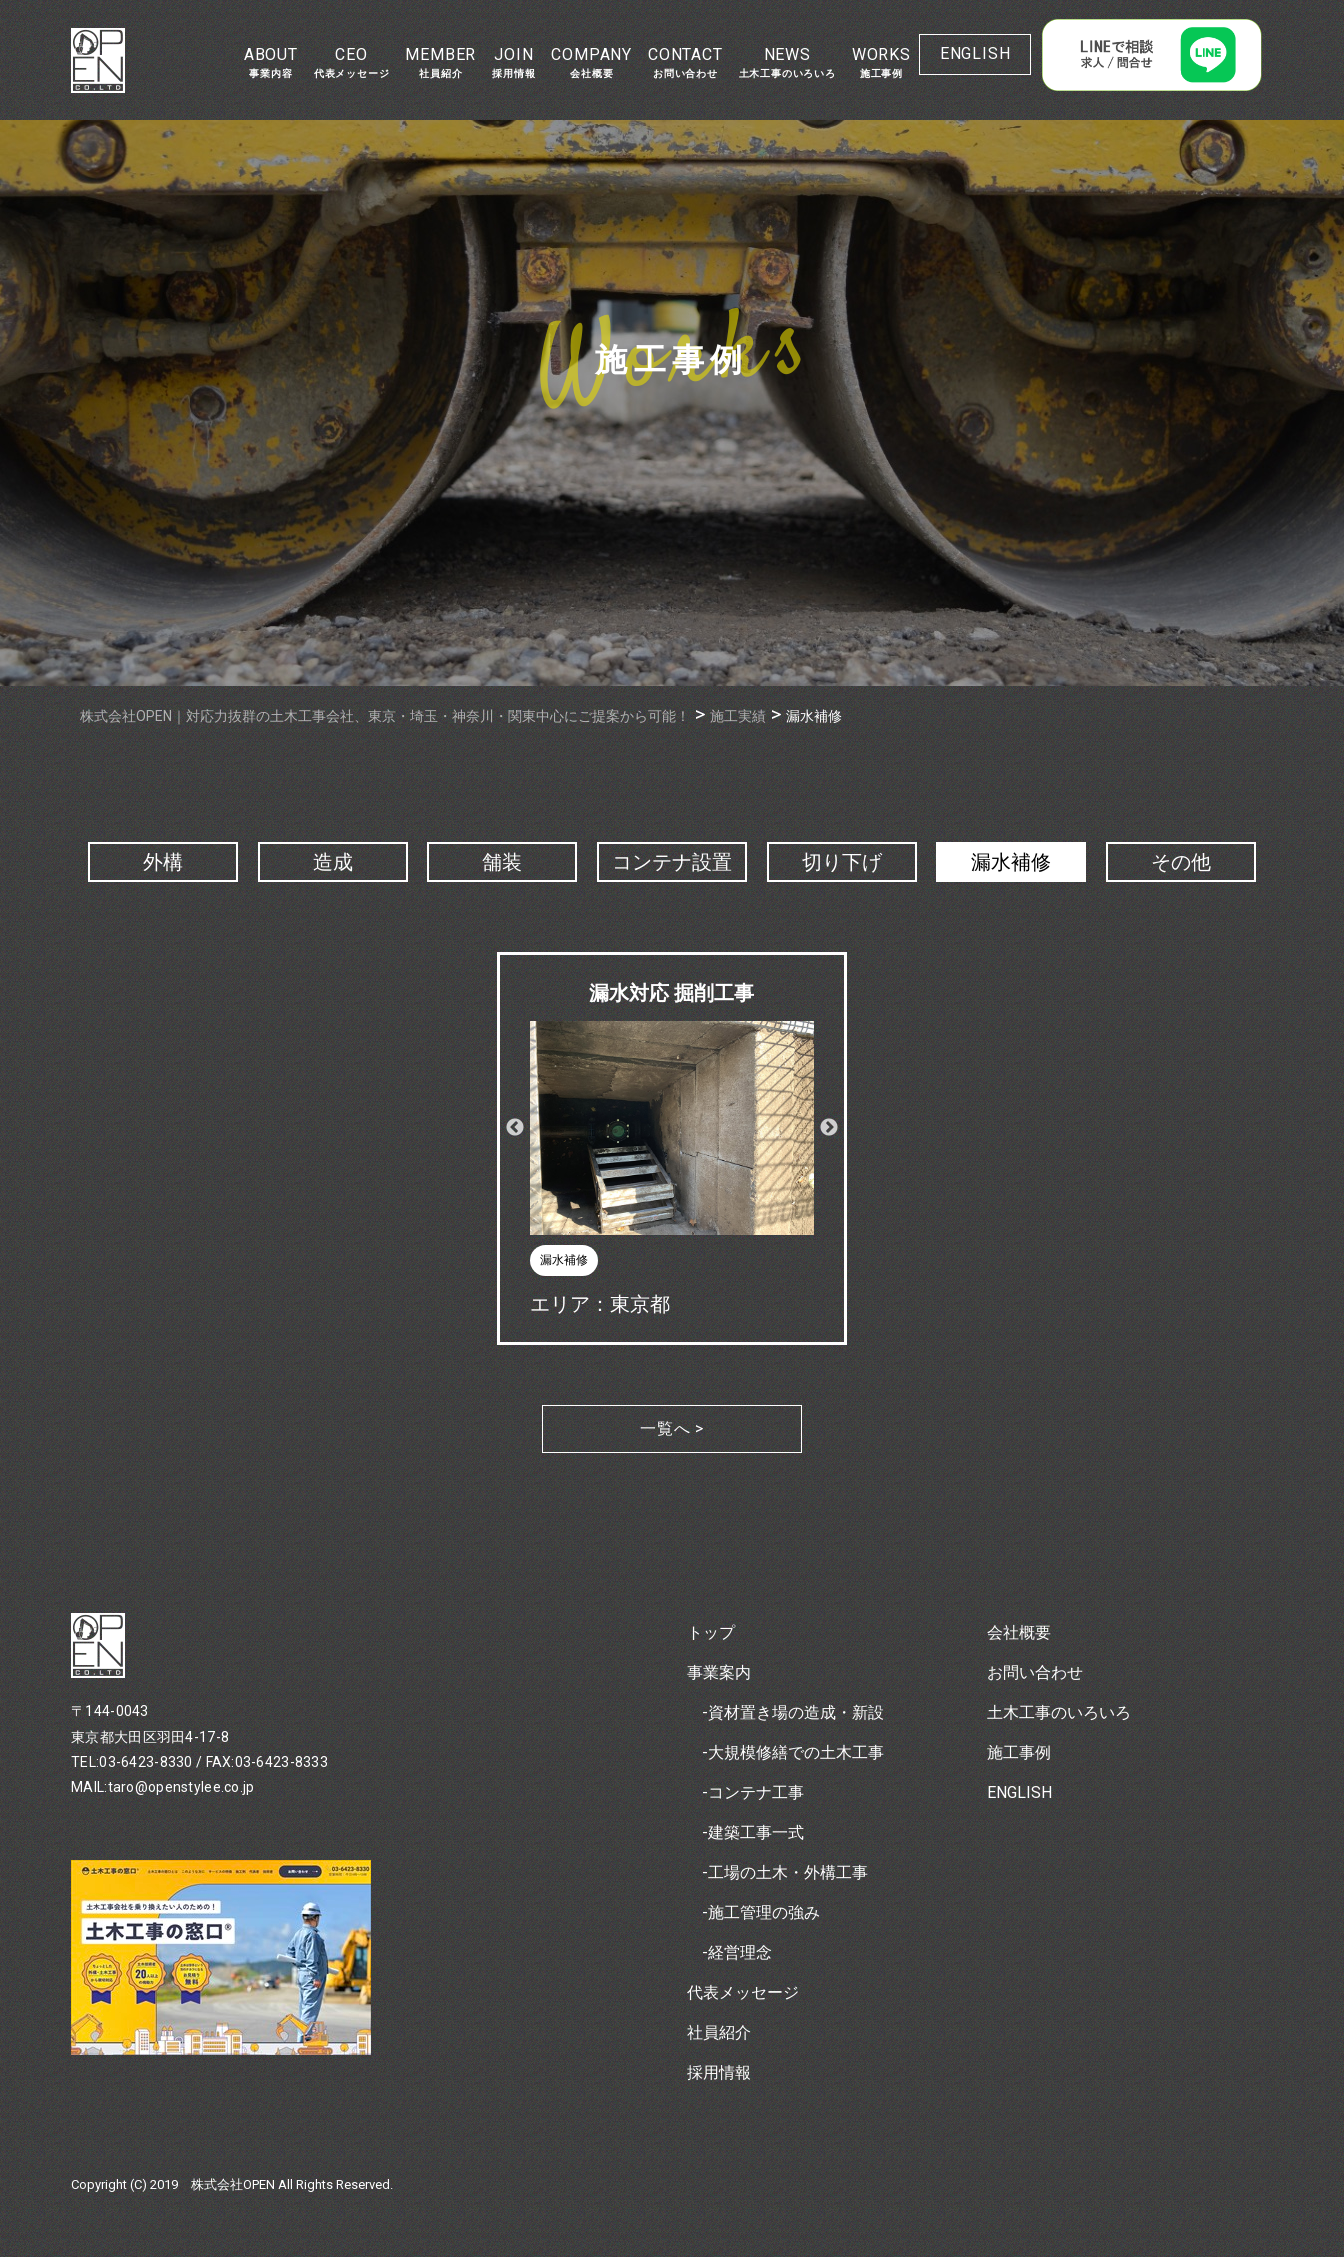 The width and height of the screenshot is (1344, 2257). Describe the element at coordinates (271, 62) in the screenshot. I see `ABOUT` at that location.